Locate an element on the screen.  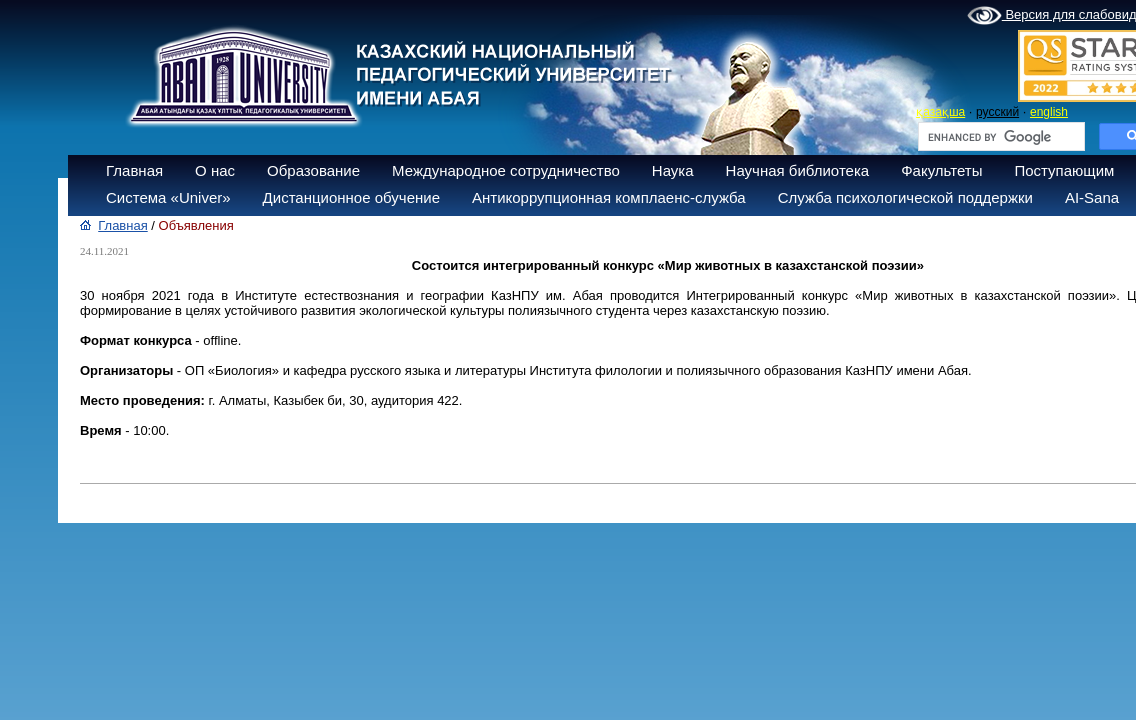
Научная библиотека is located at coordinates (798, 170).